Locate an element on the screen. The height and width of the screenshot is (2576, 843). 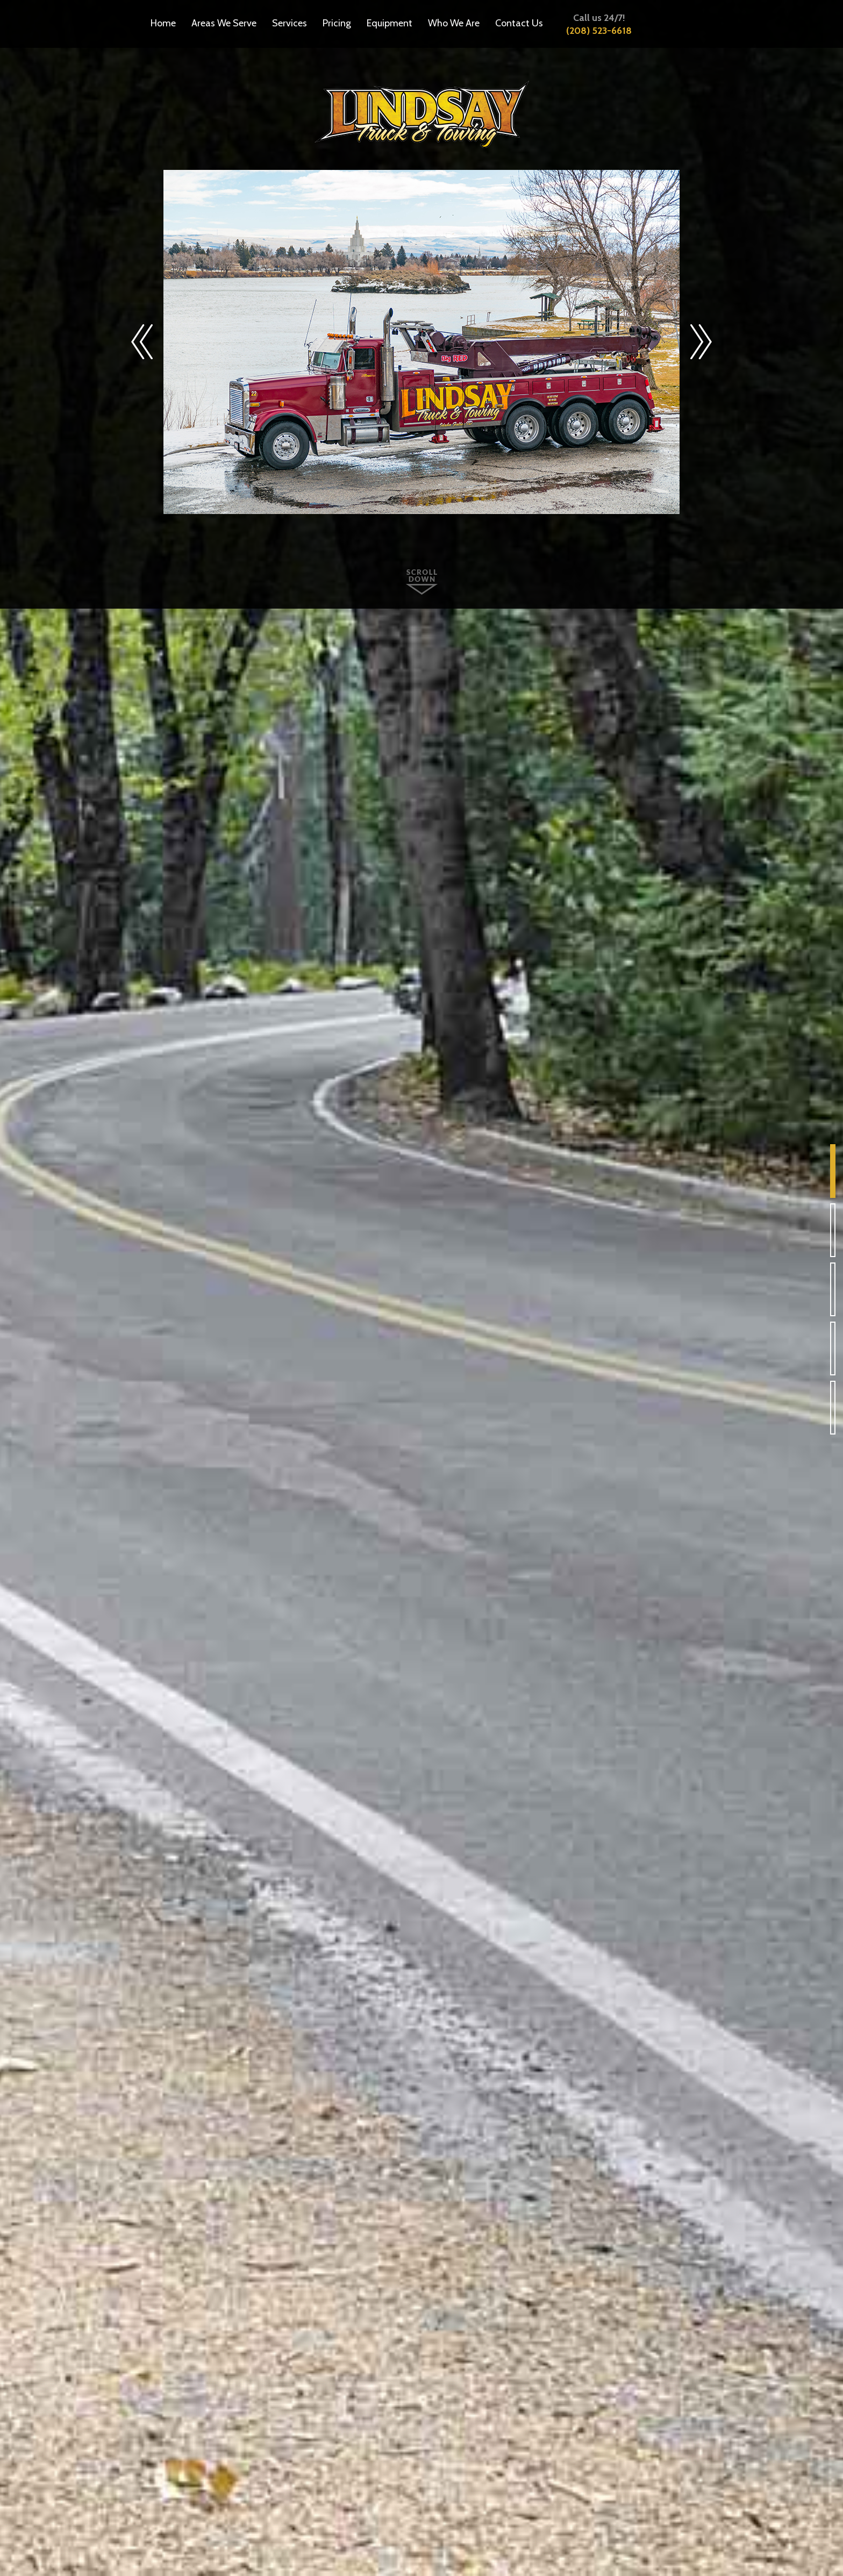
Who We Are is located at coordinates (454, 23).